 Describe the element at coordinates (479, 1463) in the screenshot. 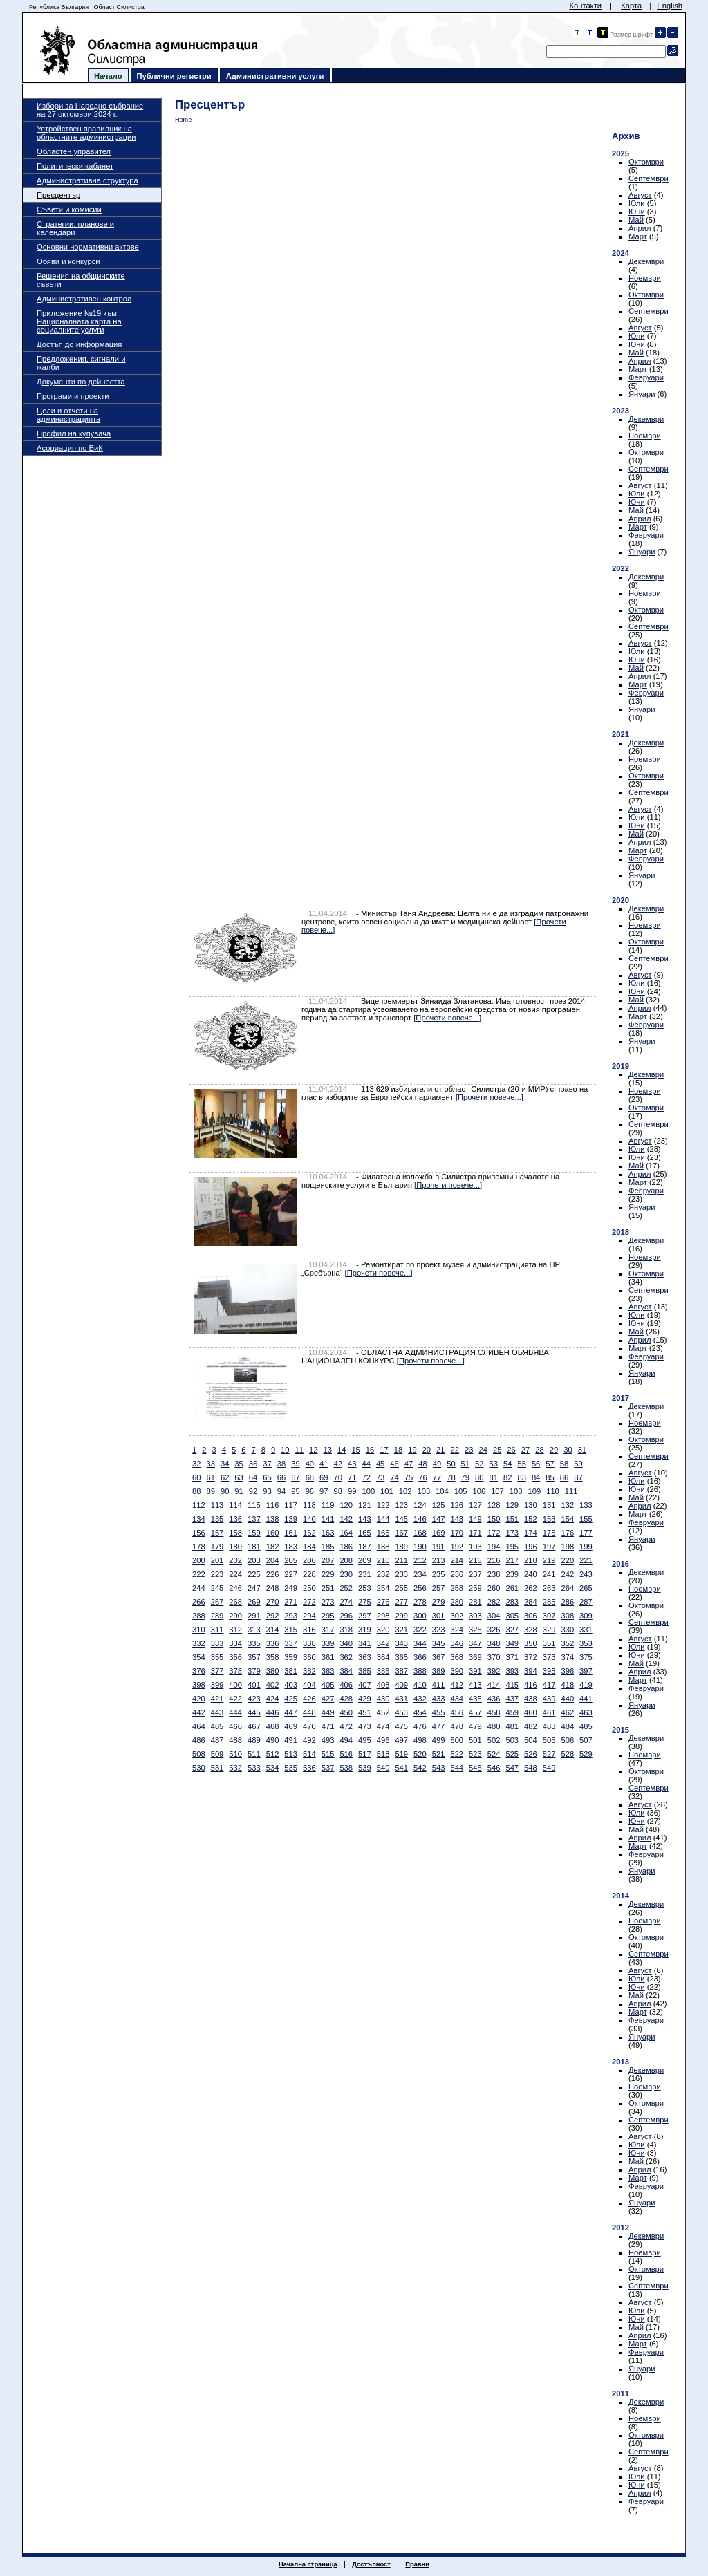

I see `52` at that location.